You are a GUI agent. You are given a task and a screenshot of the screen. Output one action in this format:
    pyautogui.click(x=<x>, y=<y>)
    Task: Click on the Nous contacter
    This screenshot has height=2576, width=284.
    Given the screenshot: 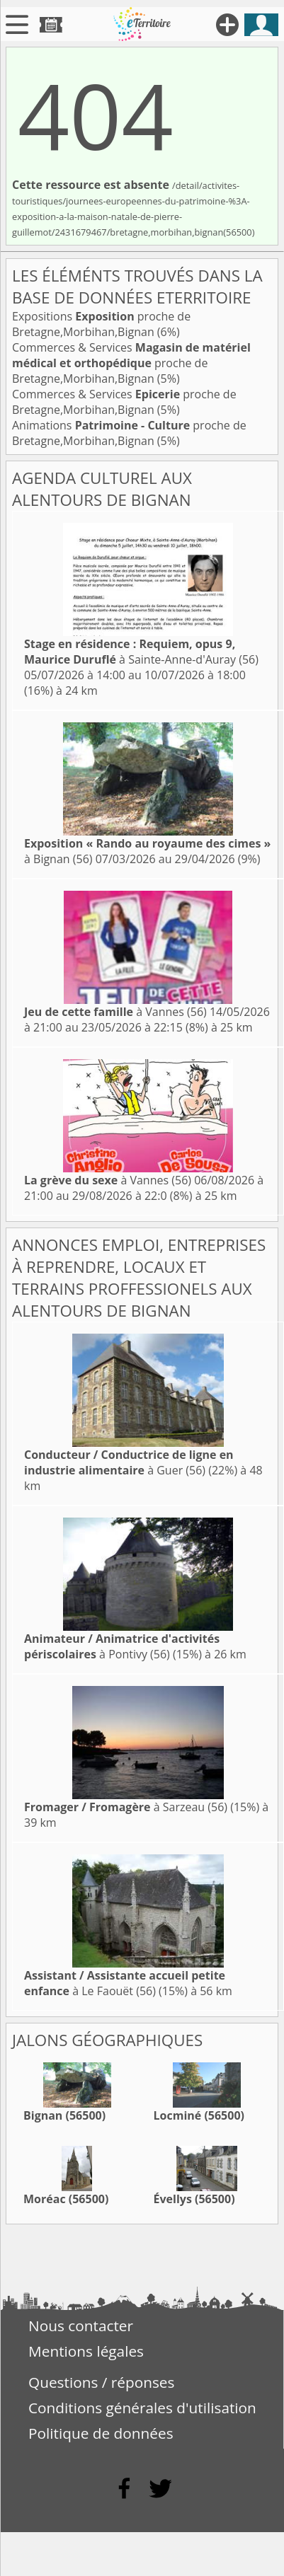 What is the action you would take?
    pyautogui.click(x=80, y=2325)
    